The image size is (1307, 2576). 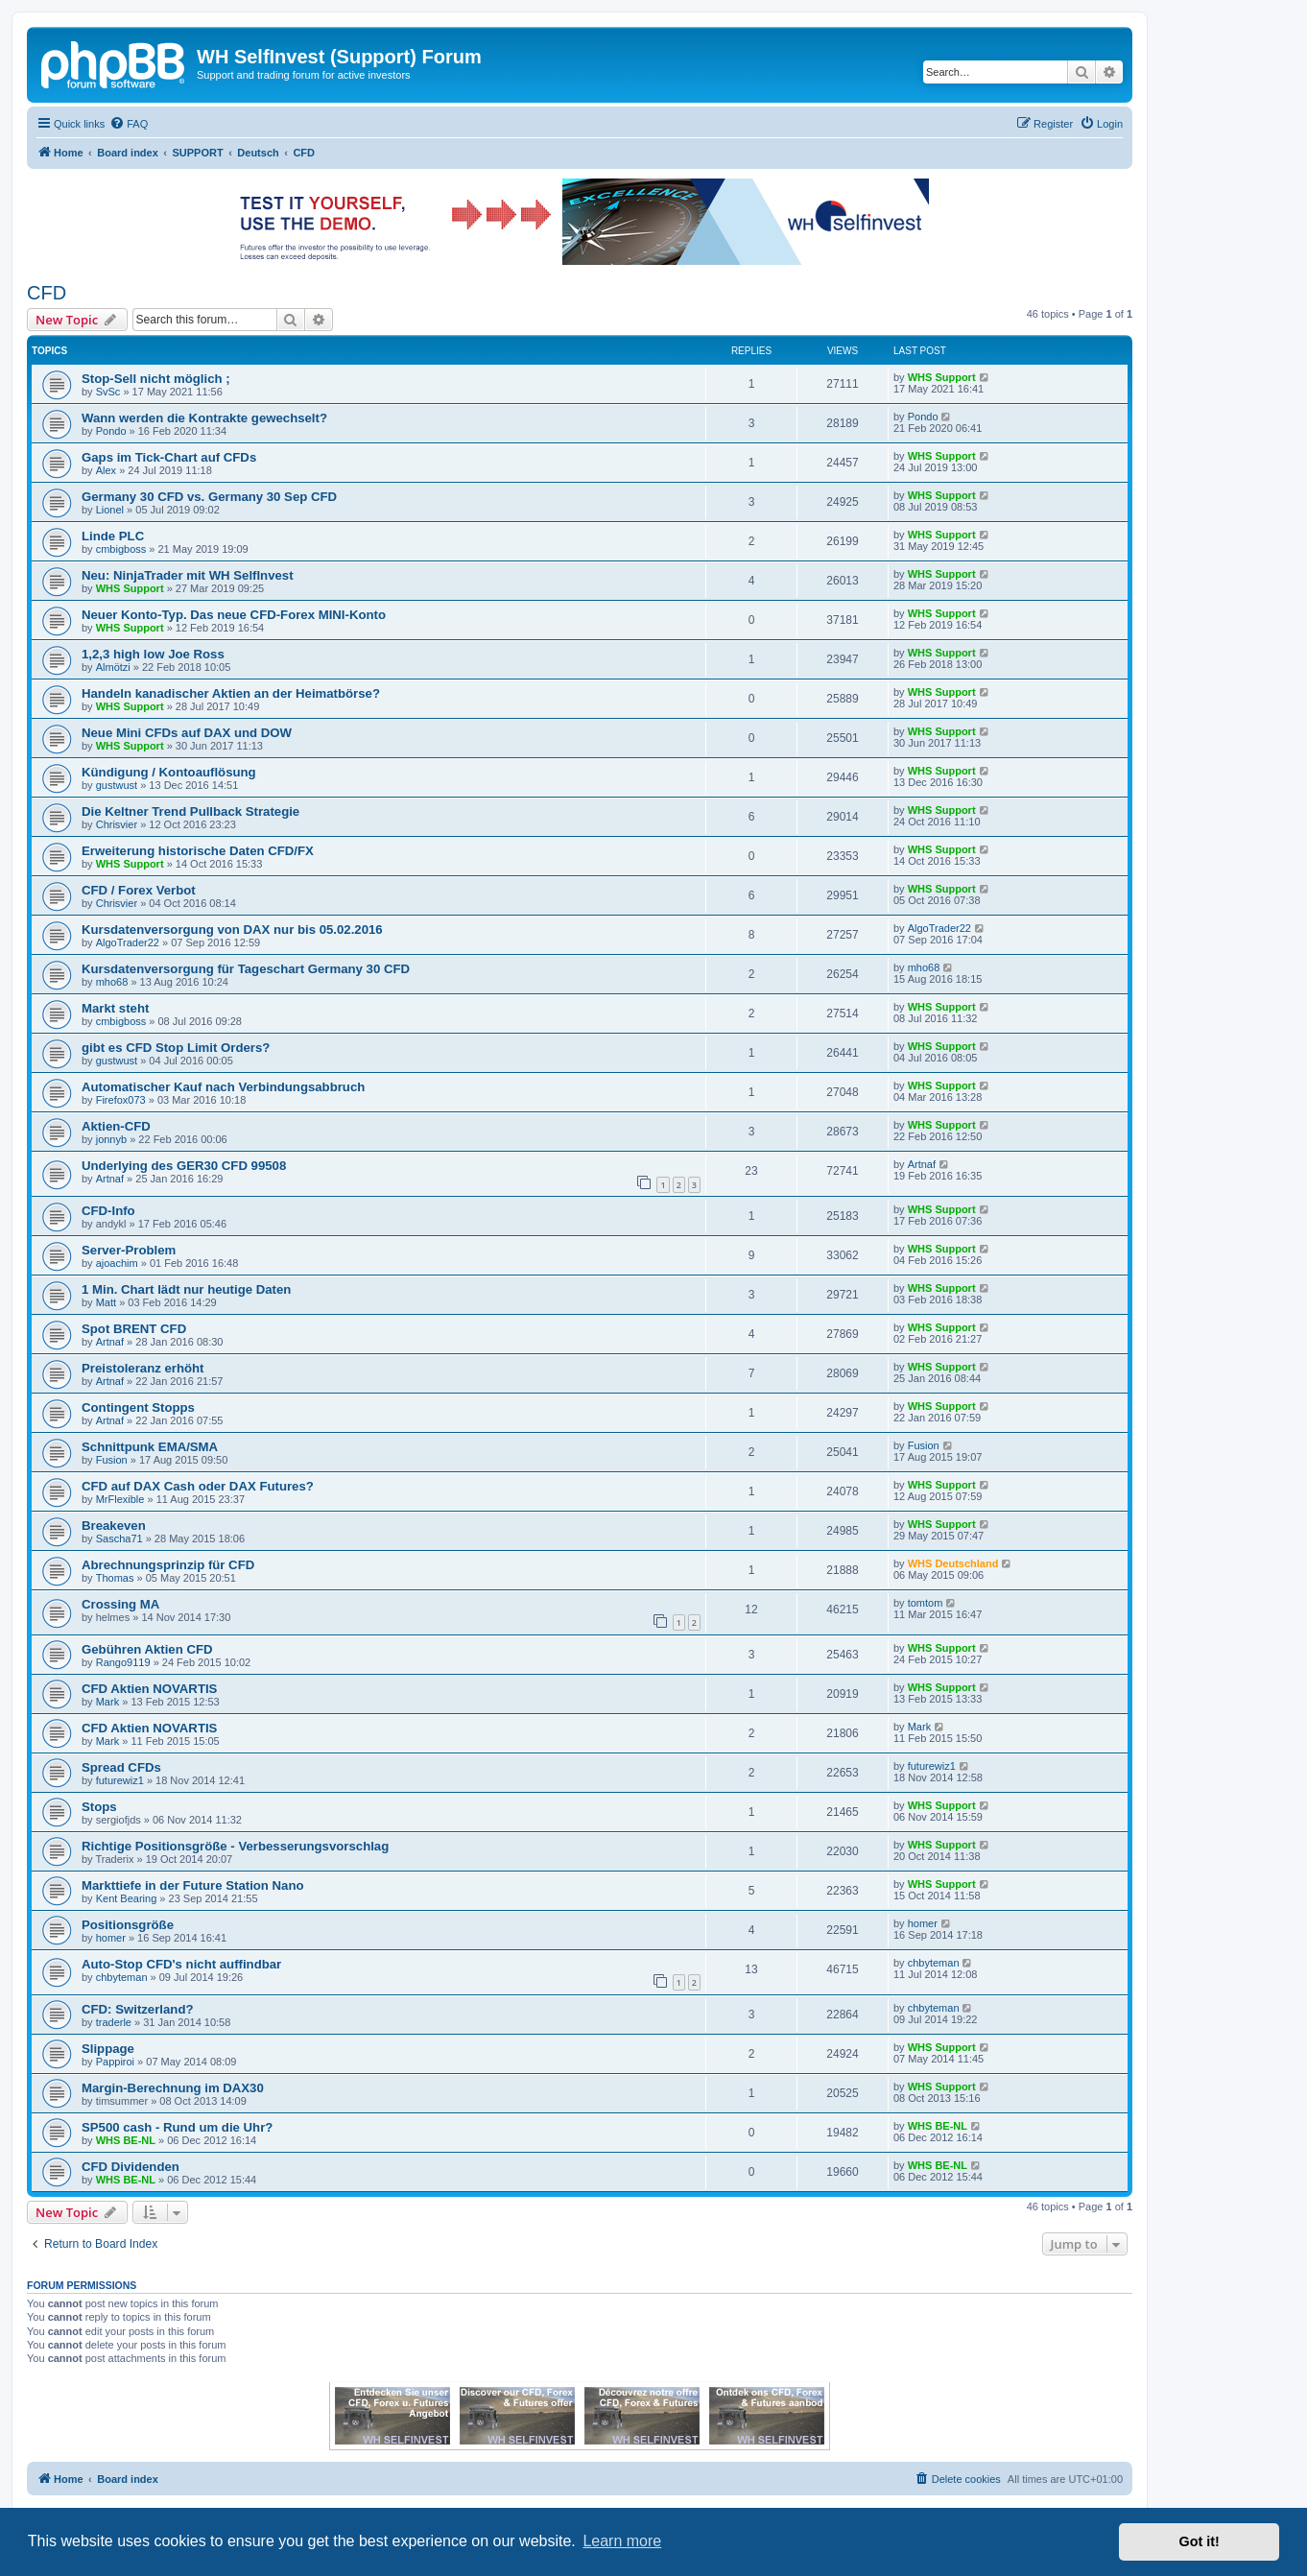 I want to click on Kent Bearing, so click(x=126, y=1898).